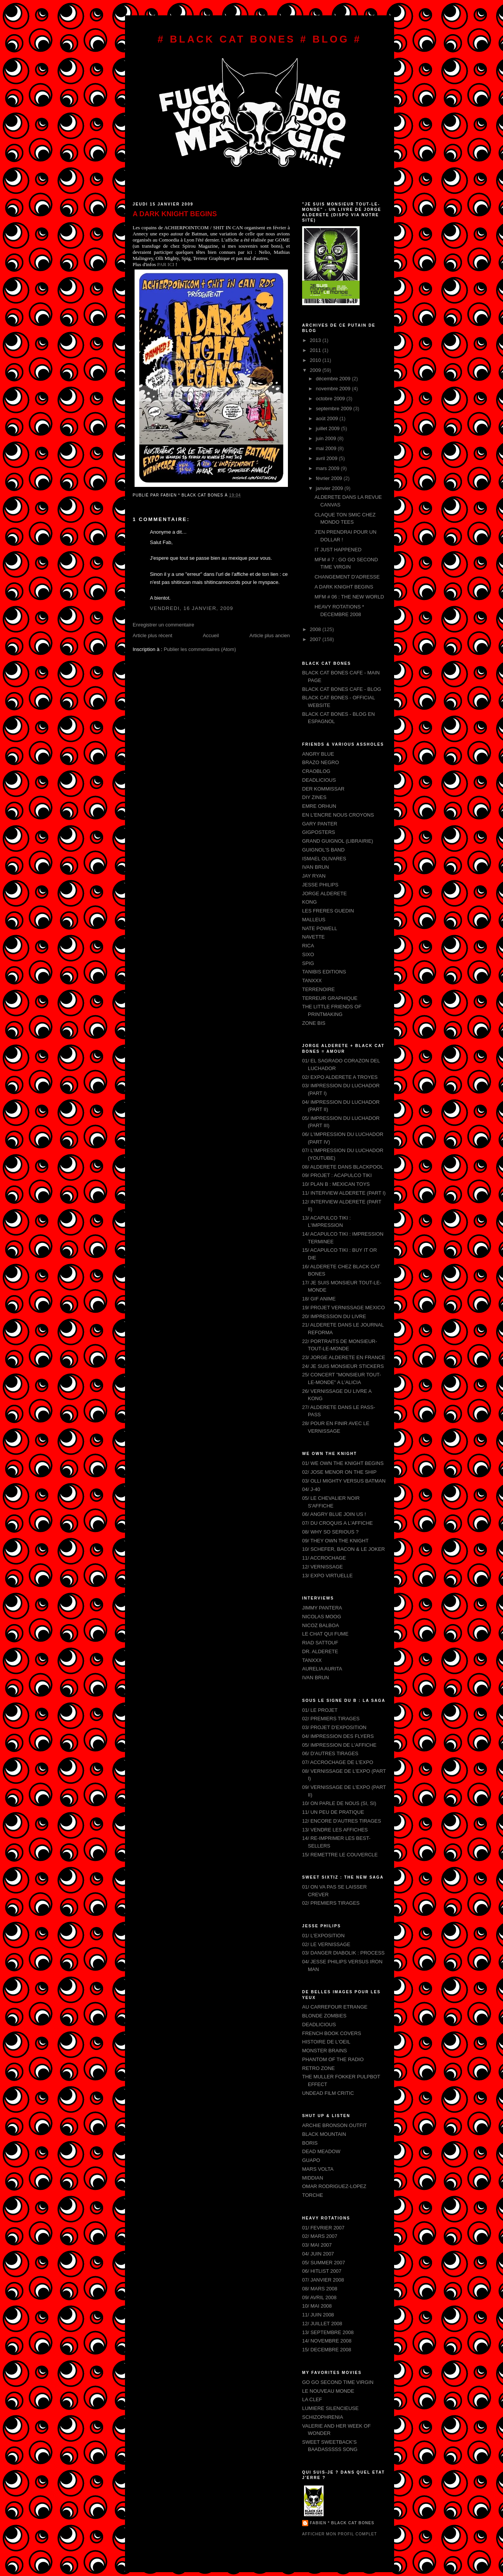 The height and width of the screenshot is (2576, 503). Describe the element at coordinates (316, 350) in the screenshot. I see `2011` at that location.